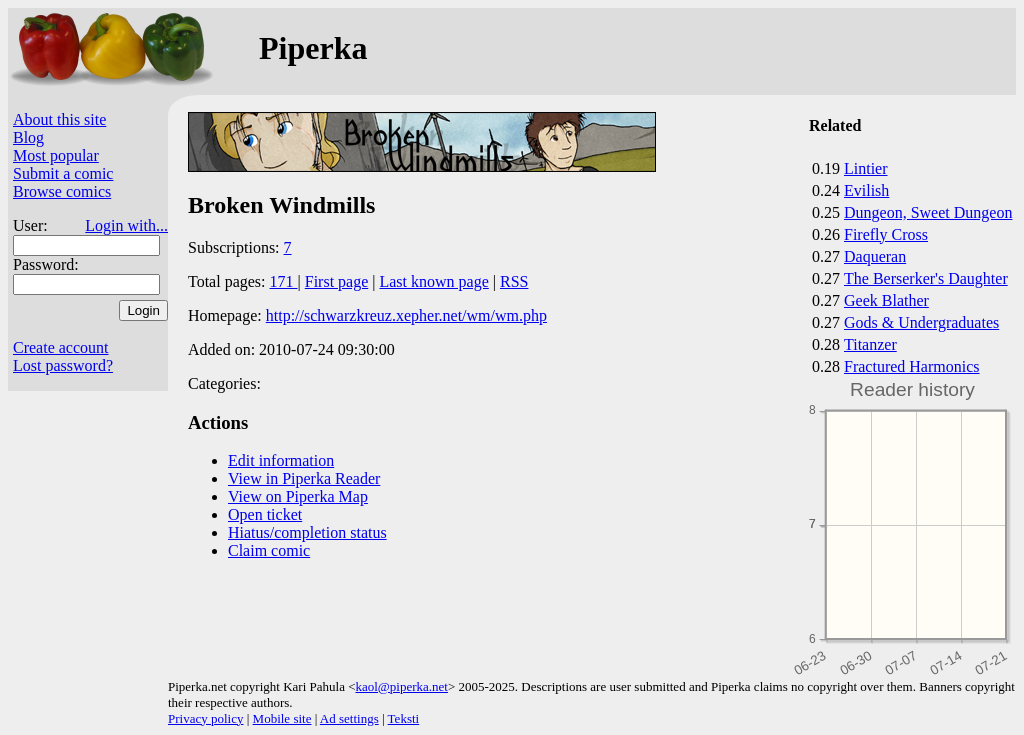 The width and height of the screenshot is (1024, 735). I want to click on Ad settings, so click(349, 718).